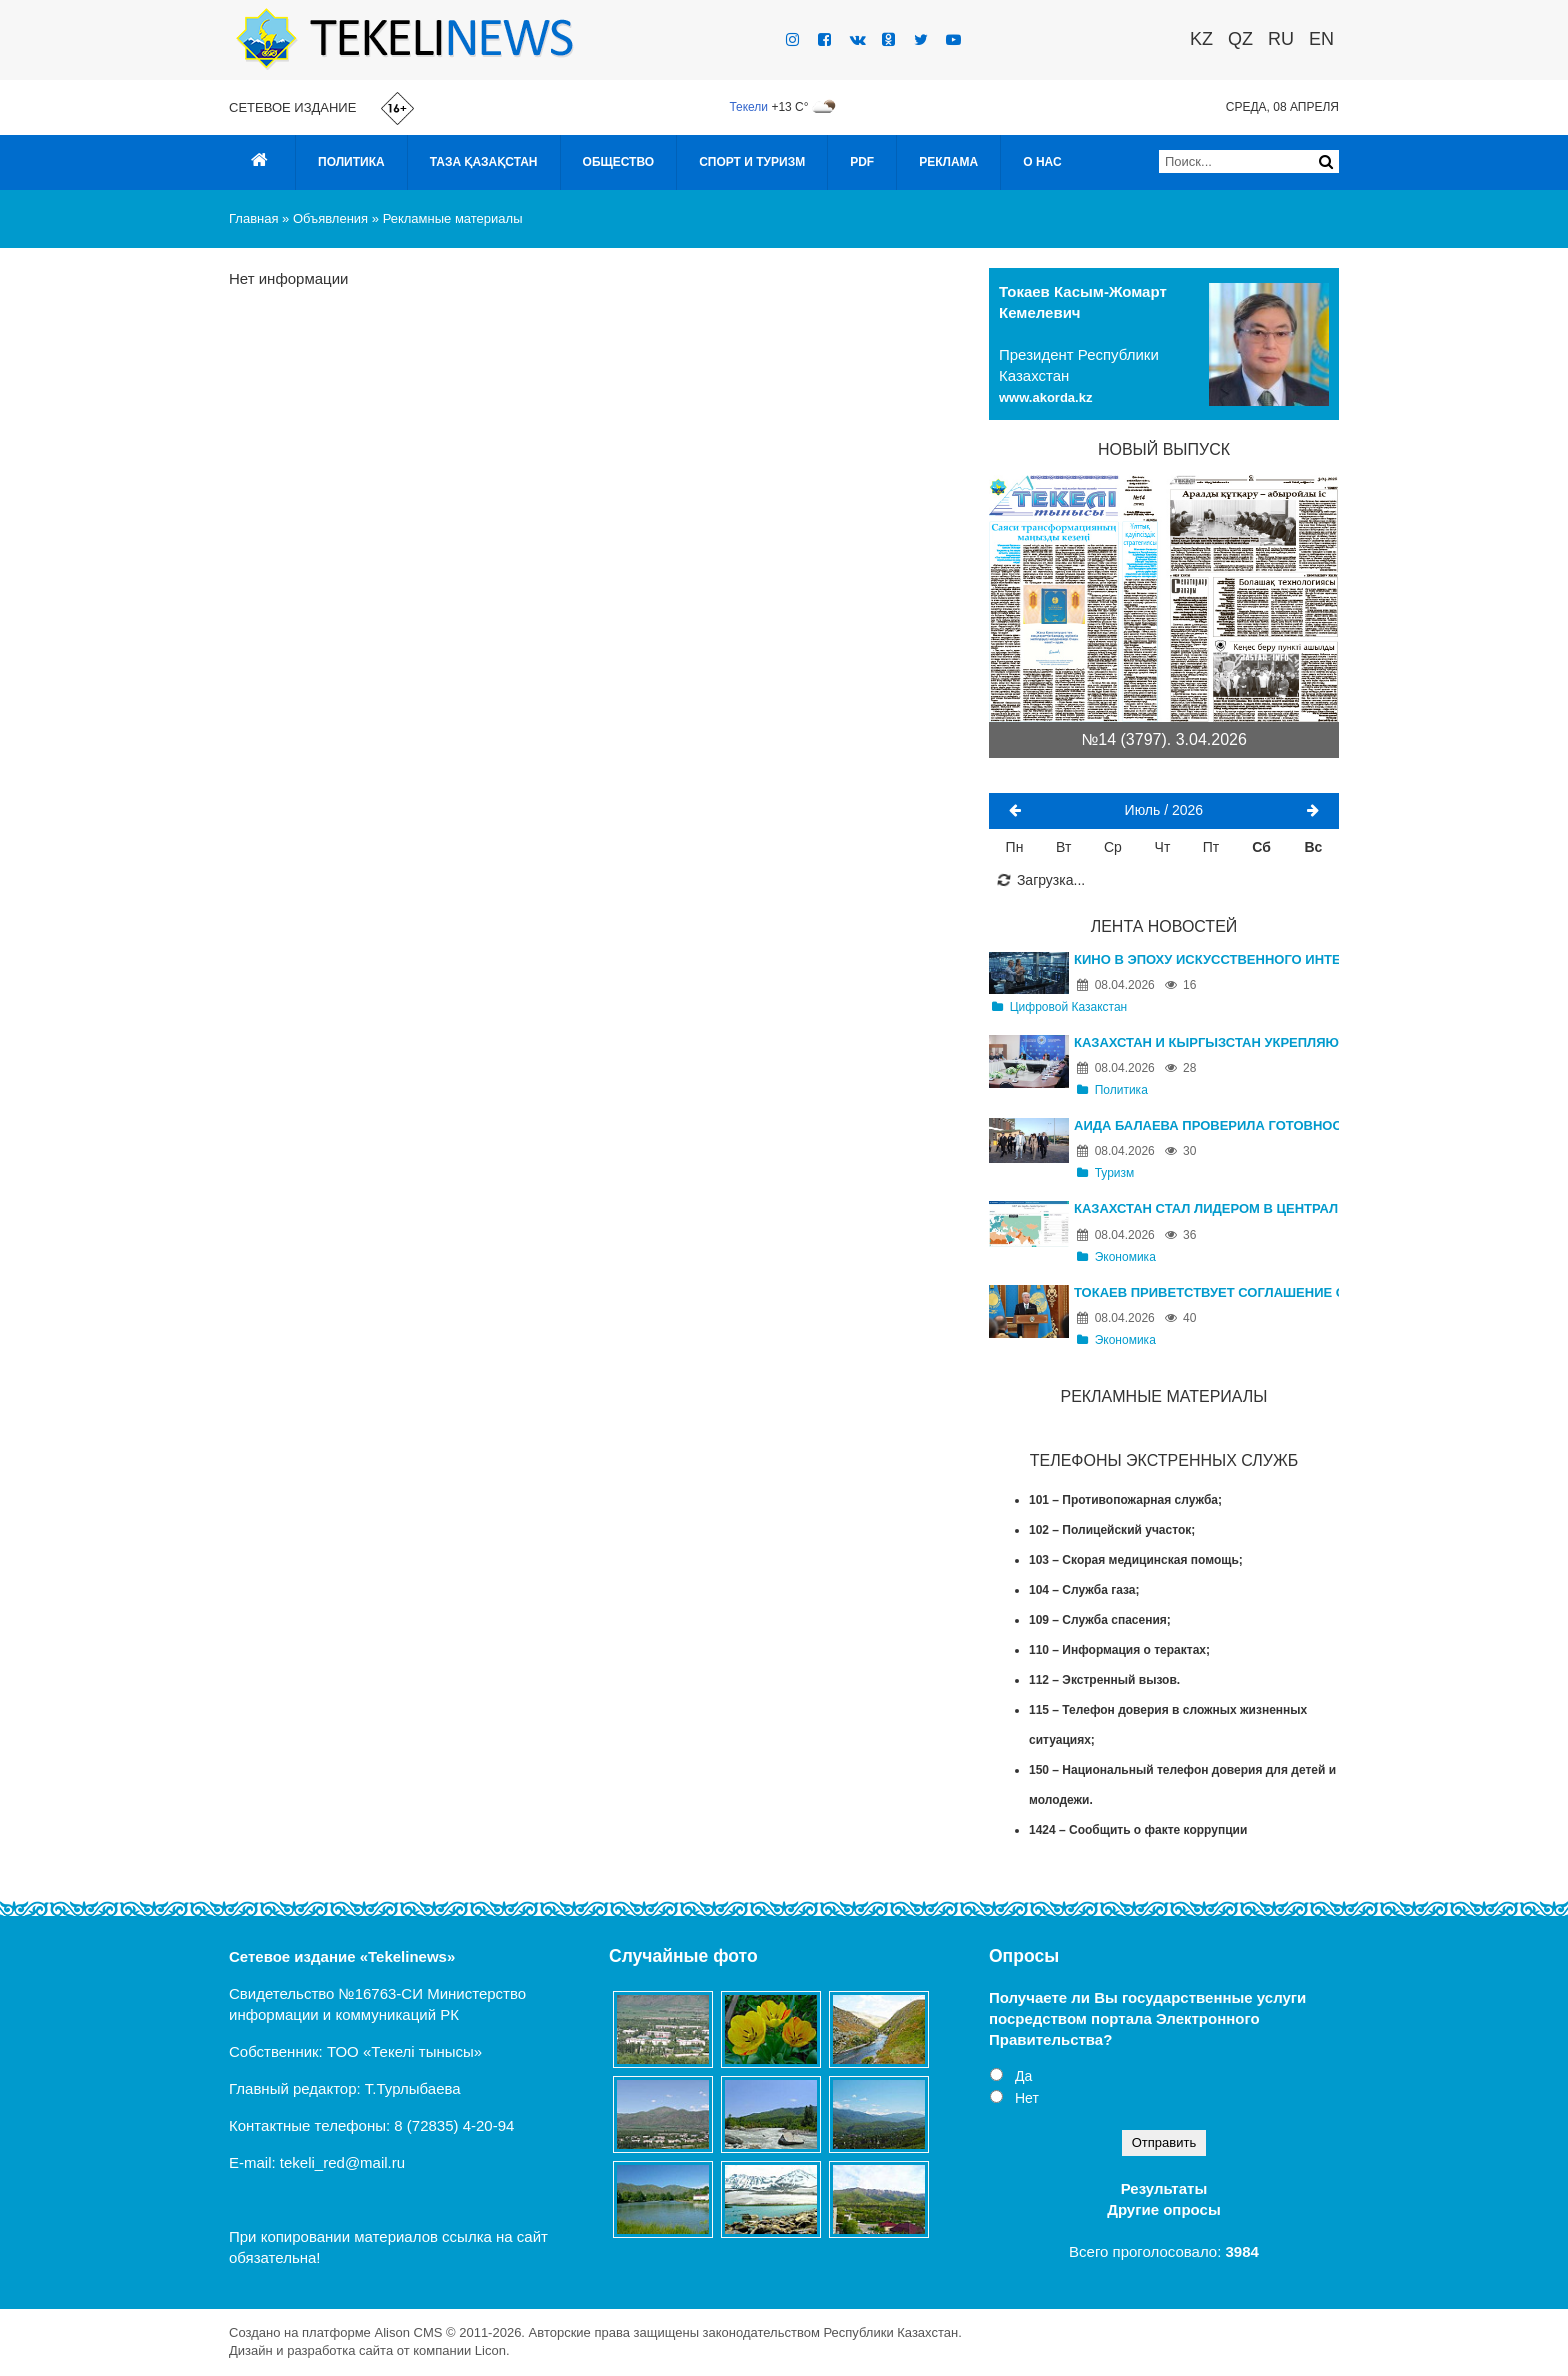 The image size is (1568, 2376). I want to click on Аида Балаева проверила готовность туристических объектов Алматинской области к летнему сезону, so click(1206, 1125).